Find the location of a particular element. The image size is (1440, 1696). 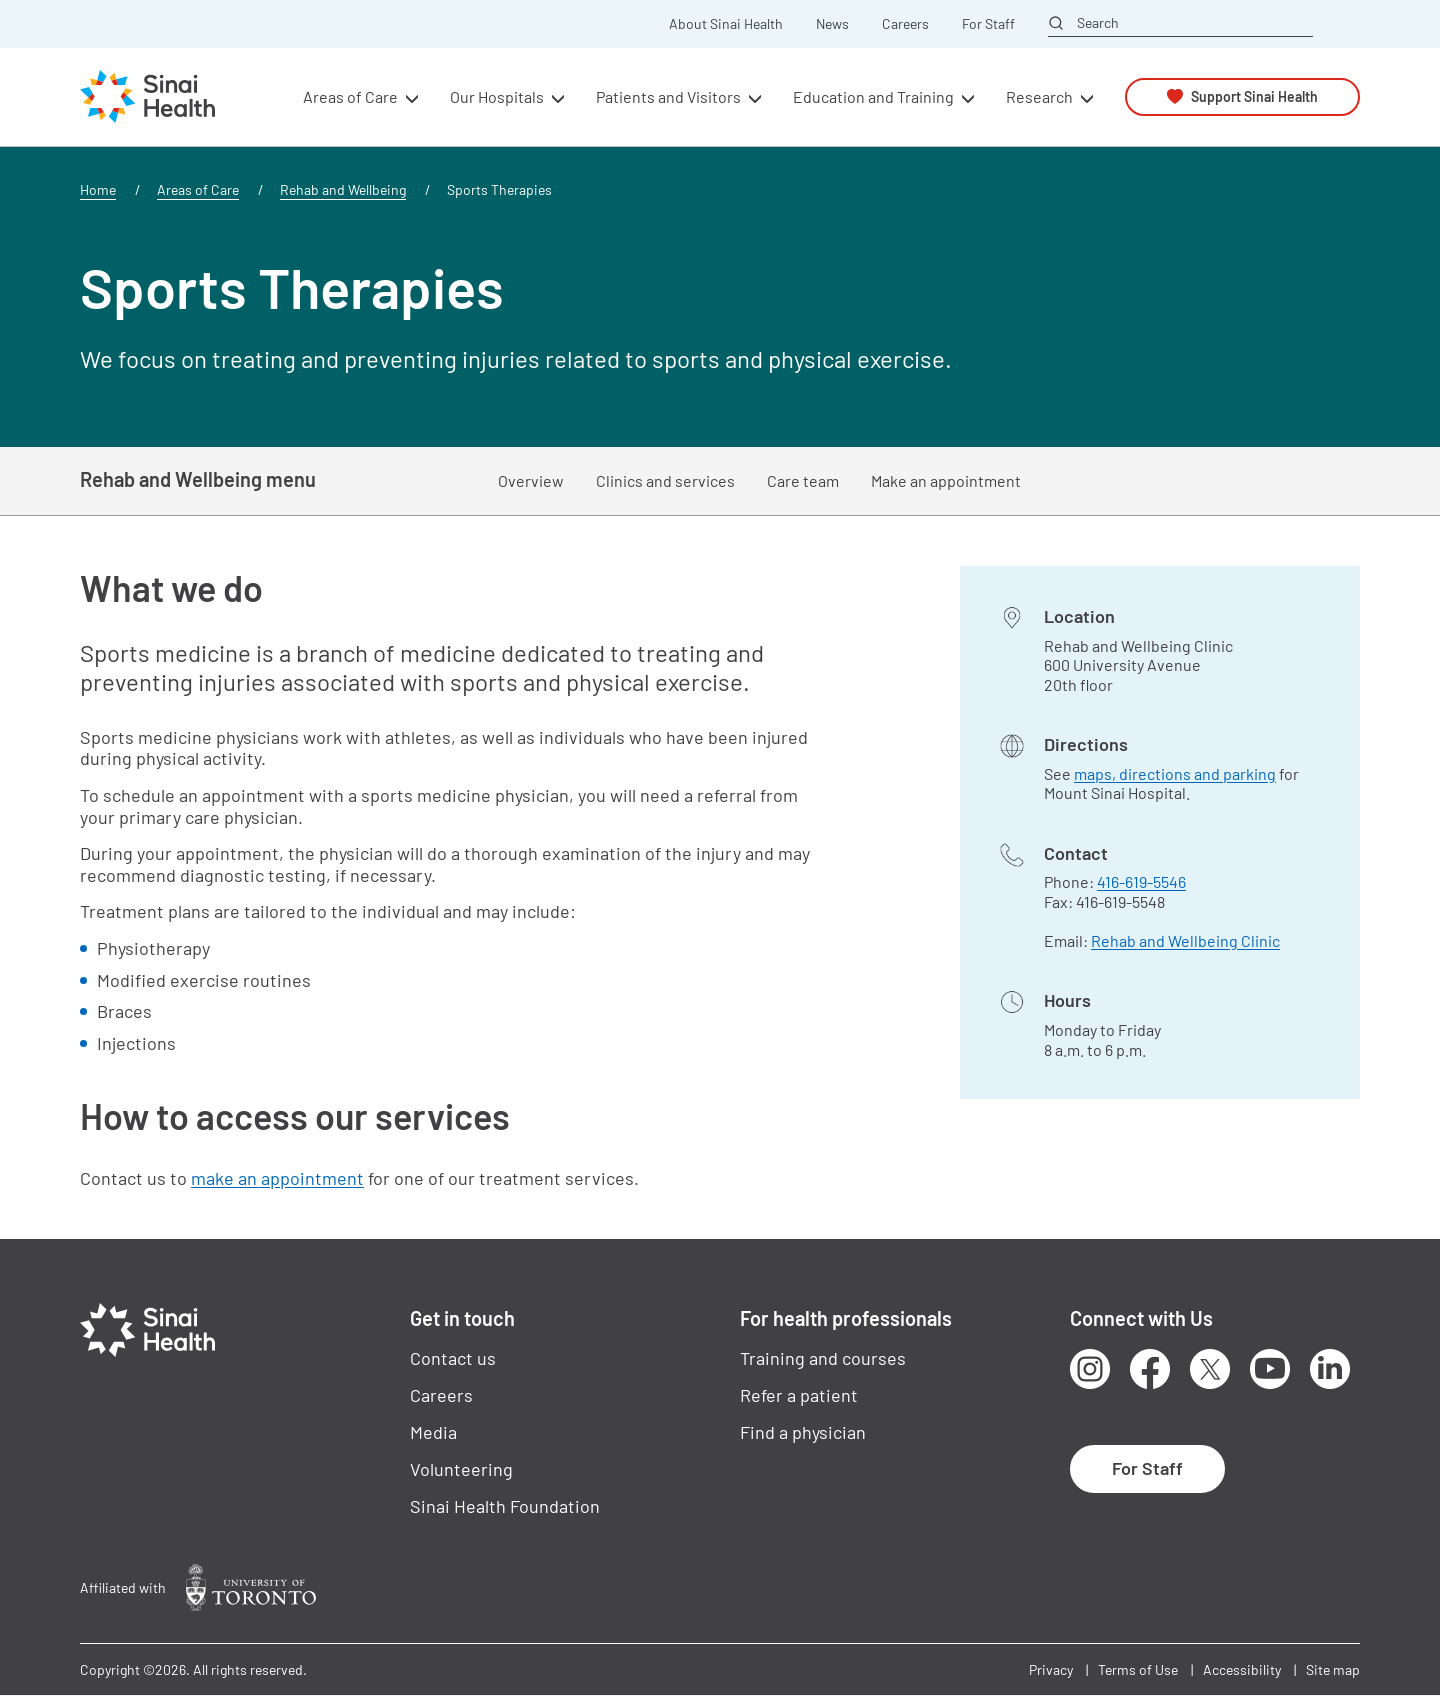

Rehab and Wellbeing Clinic is located at coordinates (1185, 940).